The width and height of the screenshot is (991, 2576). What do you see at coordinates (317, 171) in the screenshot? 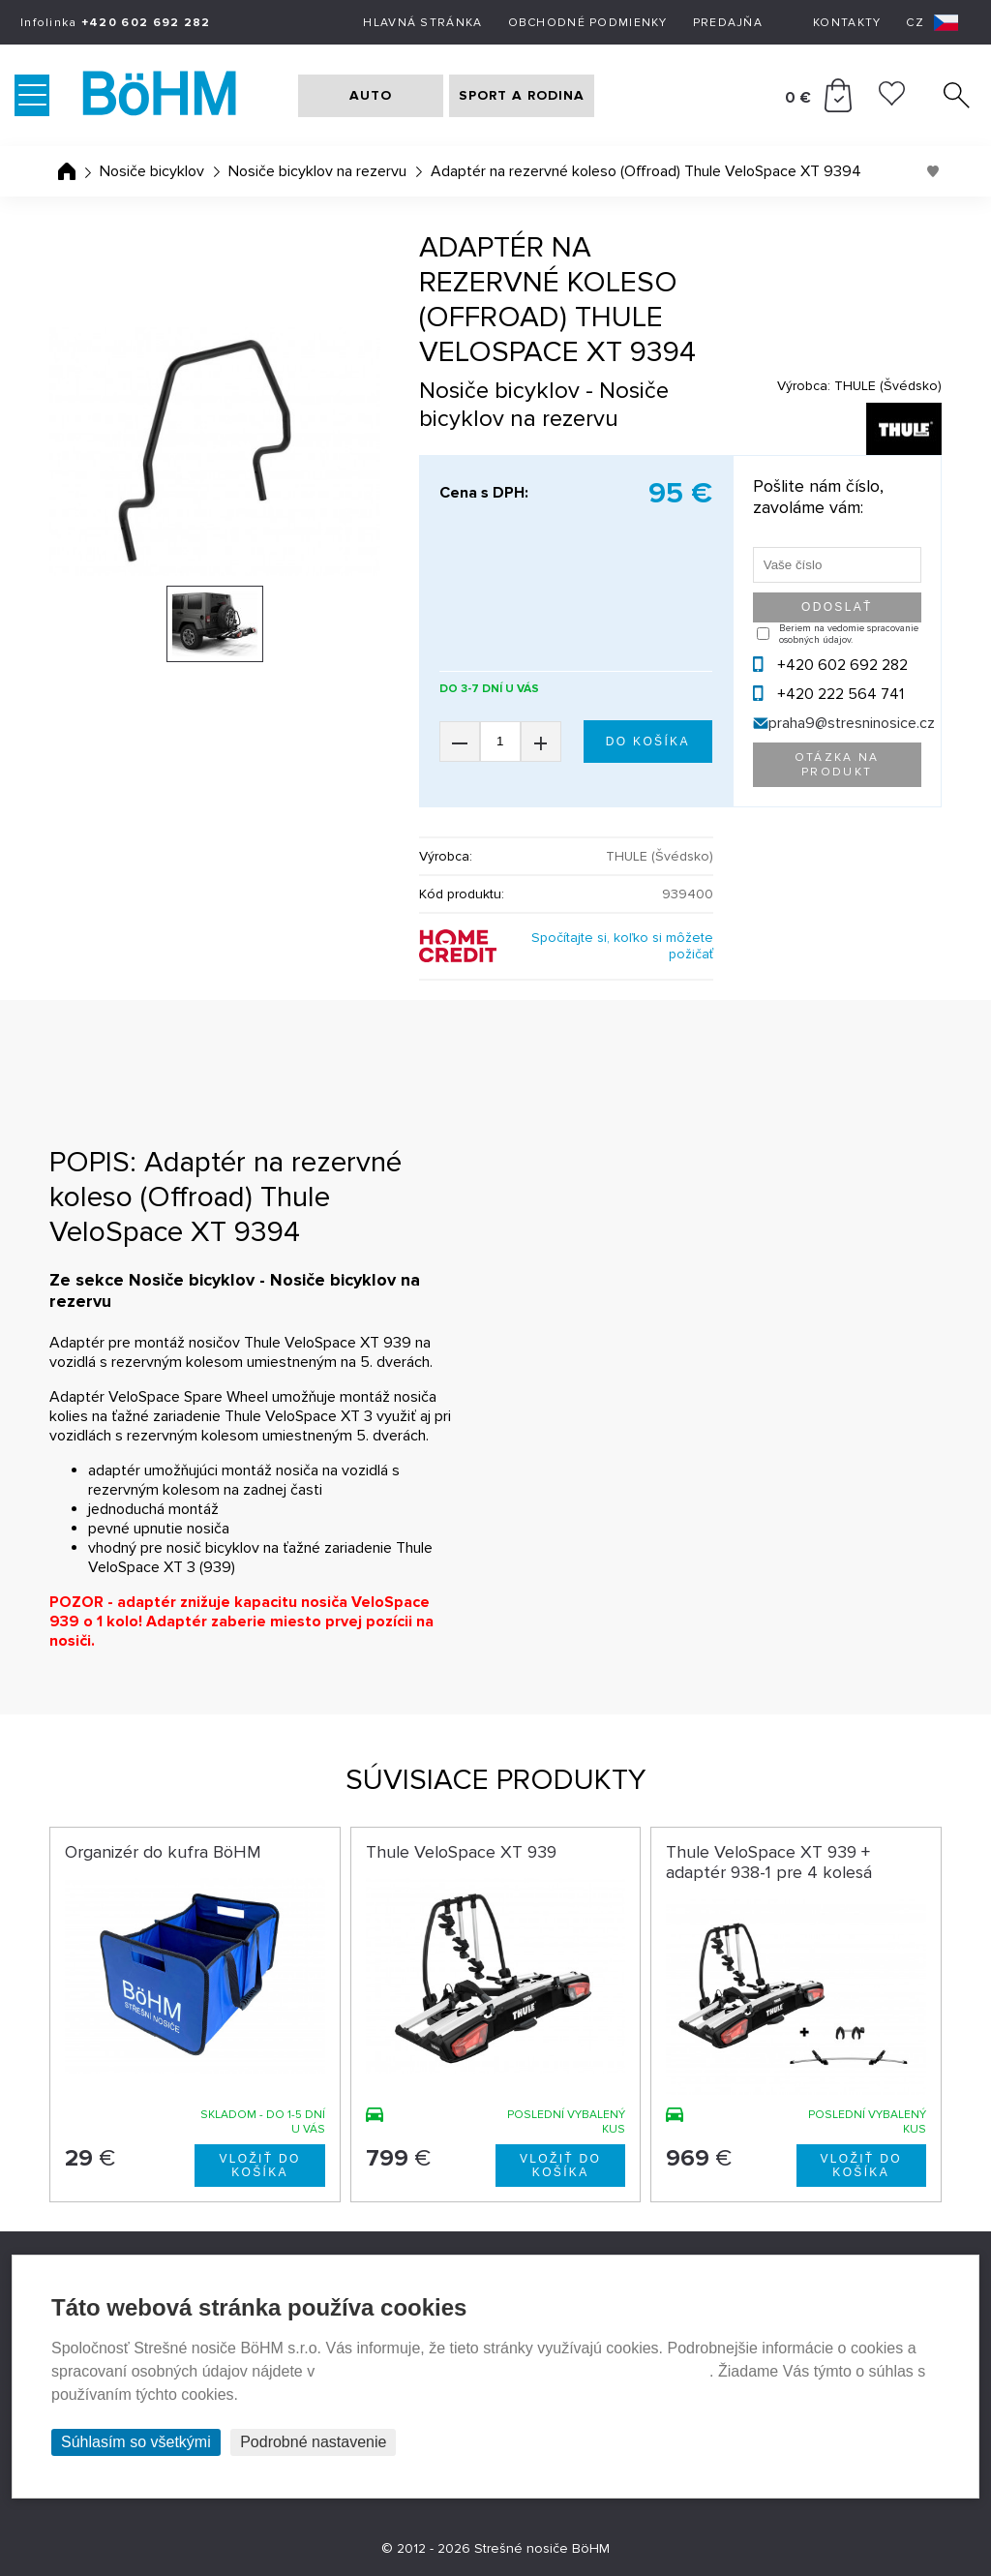
I see `Nosiče bicyklov na rezervu` at bounding box center [317, 171].